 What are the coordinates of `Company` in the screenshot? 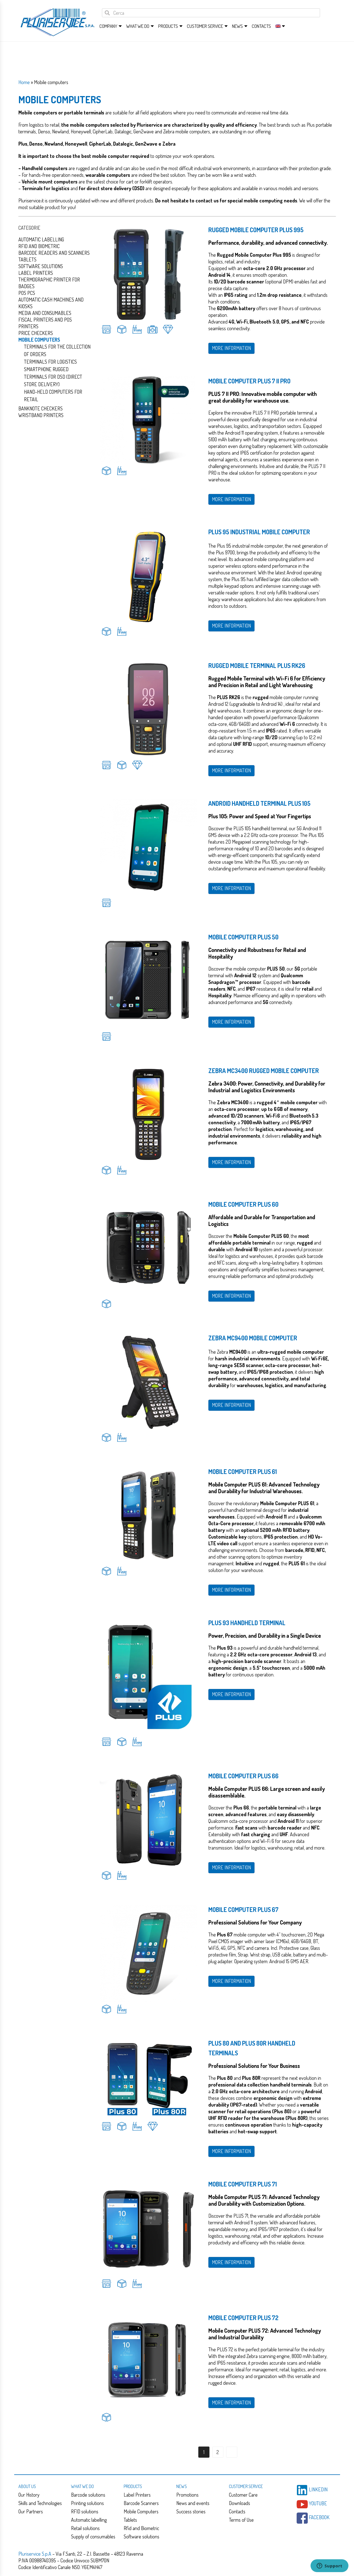 It's located at (108, 26).